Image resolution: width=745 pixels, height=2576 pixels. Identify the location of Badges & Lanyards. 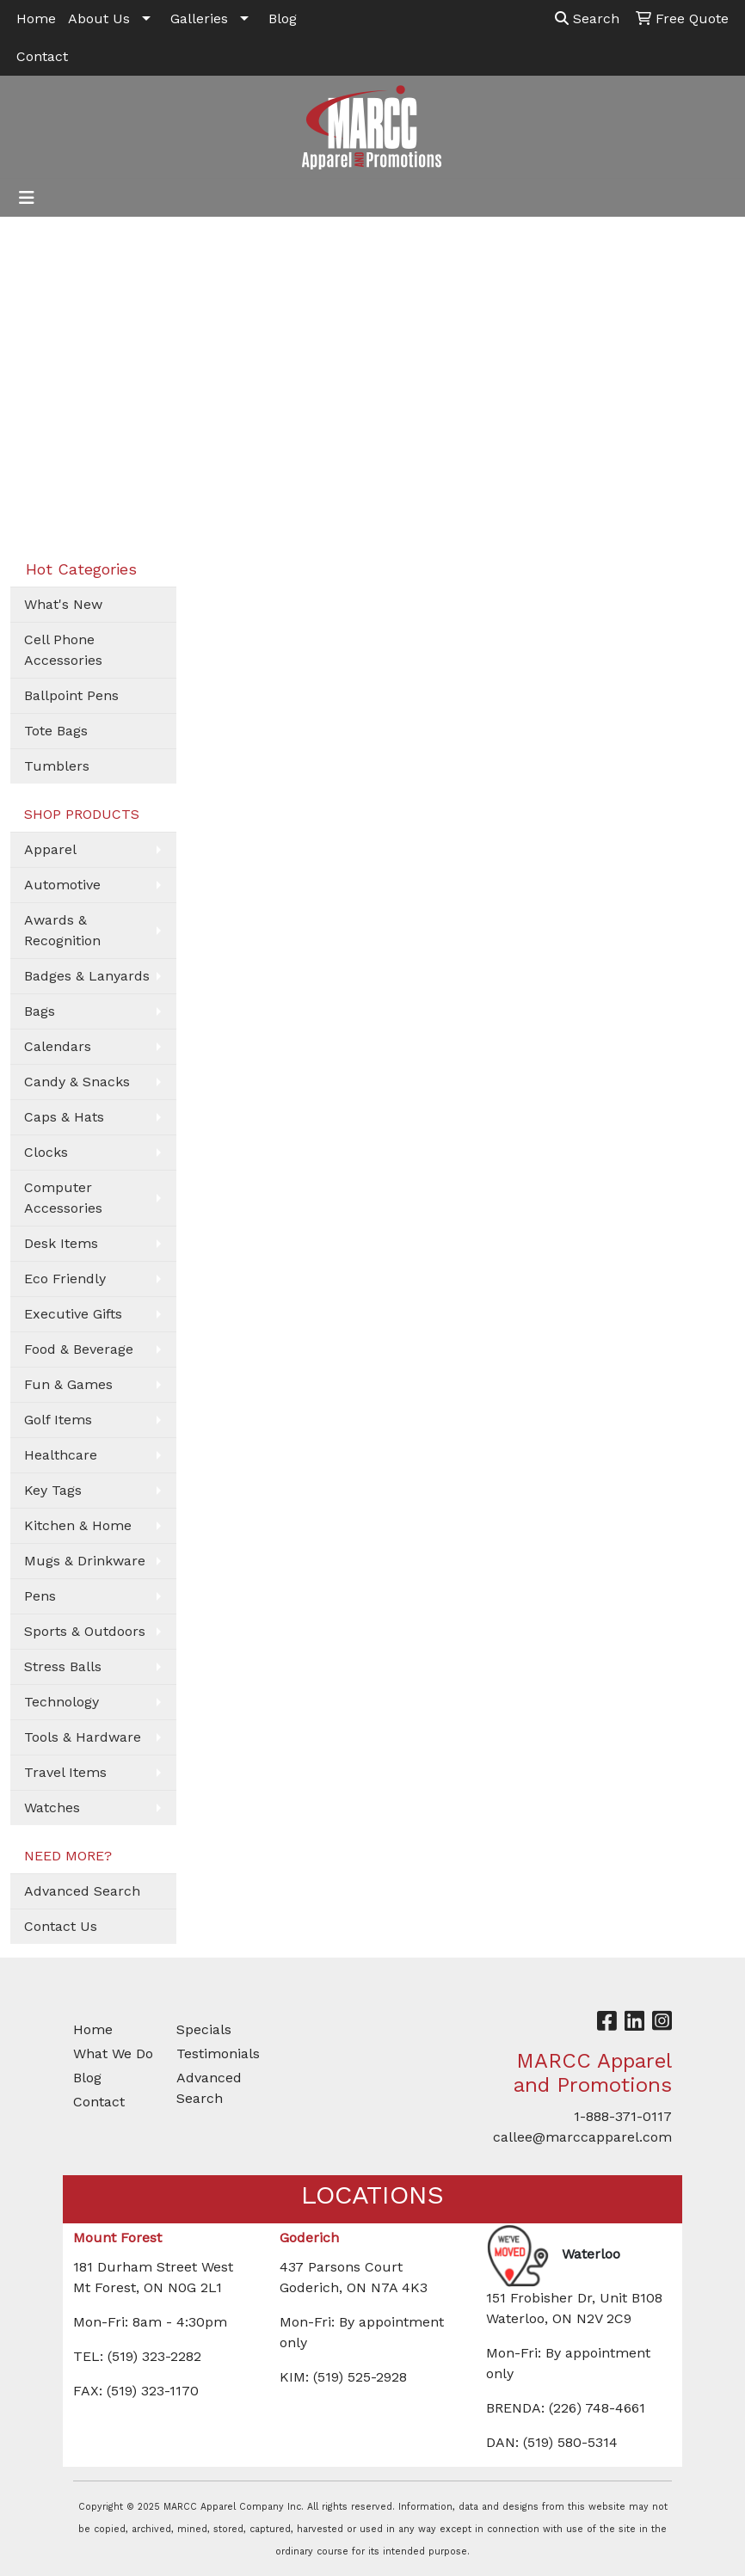
(87, 976).